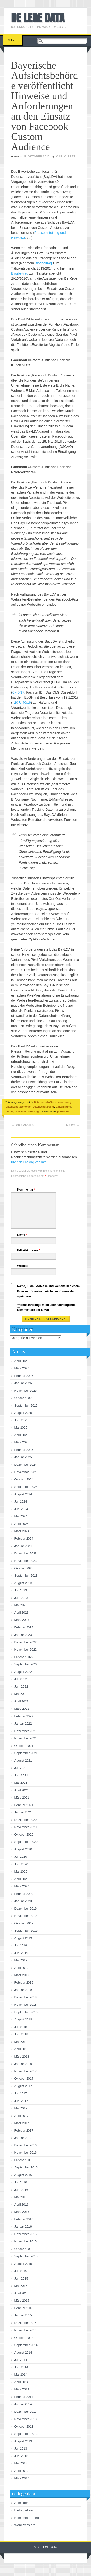 The width and height of the screenshot is (91, 2576). I want to click on Anmelden, so click(21, 2503).